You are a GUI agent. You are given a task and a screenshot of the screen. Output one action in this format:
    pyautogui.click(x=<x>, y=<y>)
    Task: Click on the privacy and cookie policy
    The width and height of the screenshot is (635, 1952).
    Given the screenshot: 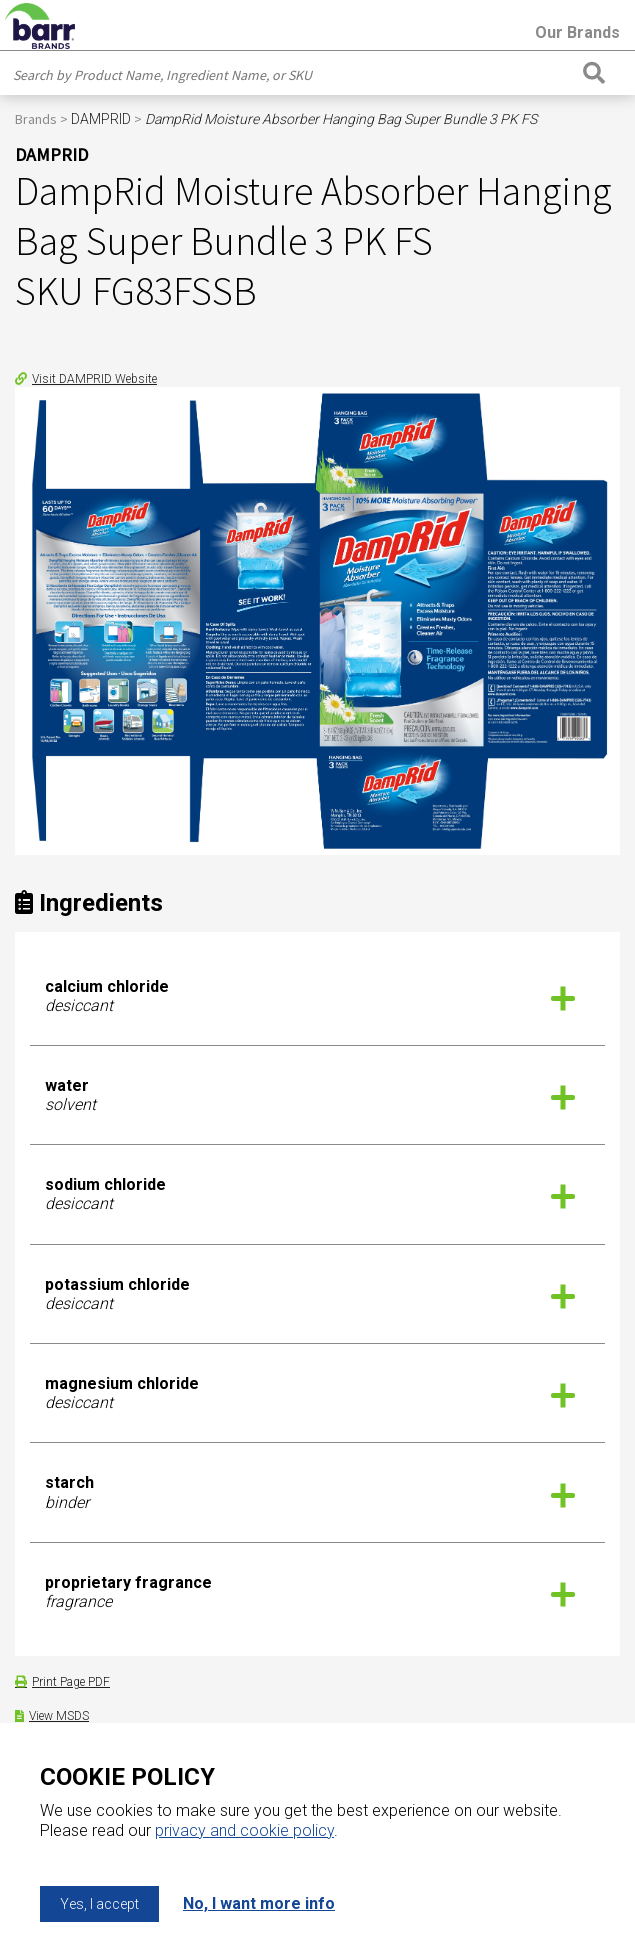 What is the action you would take?
    pyautogui.click(x=244, y=1830)
    